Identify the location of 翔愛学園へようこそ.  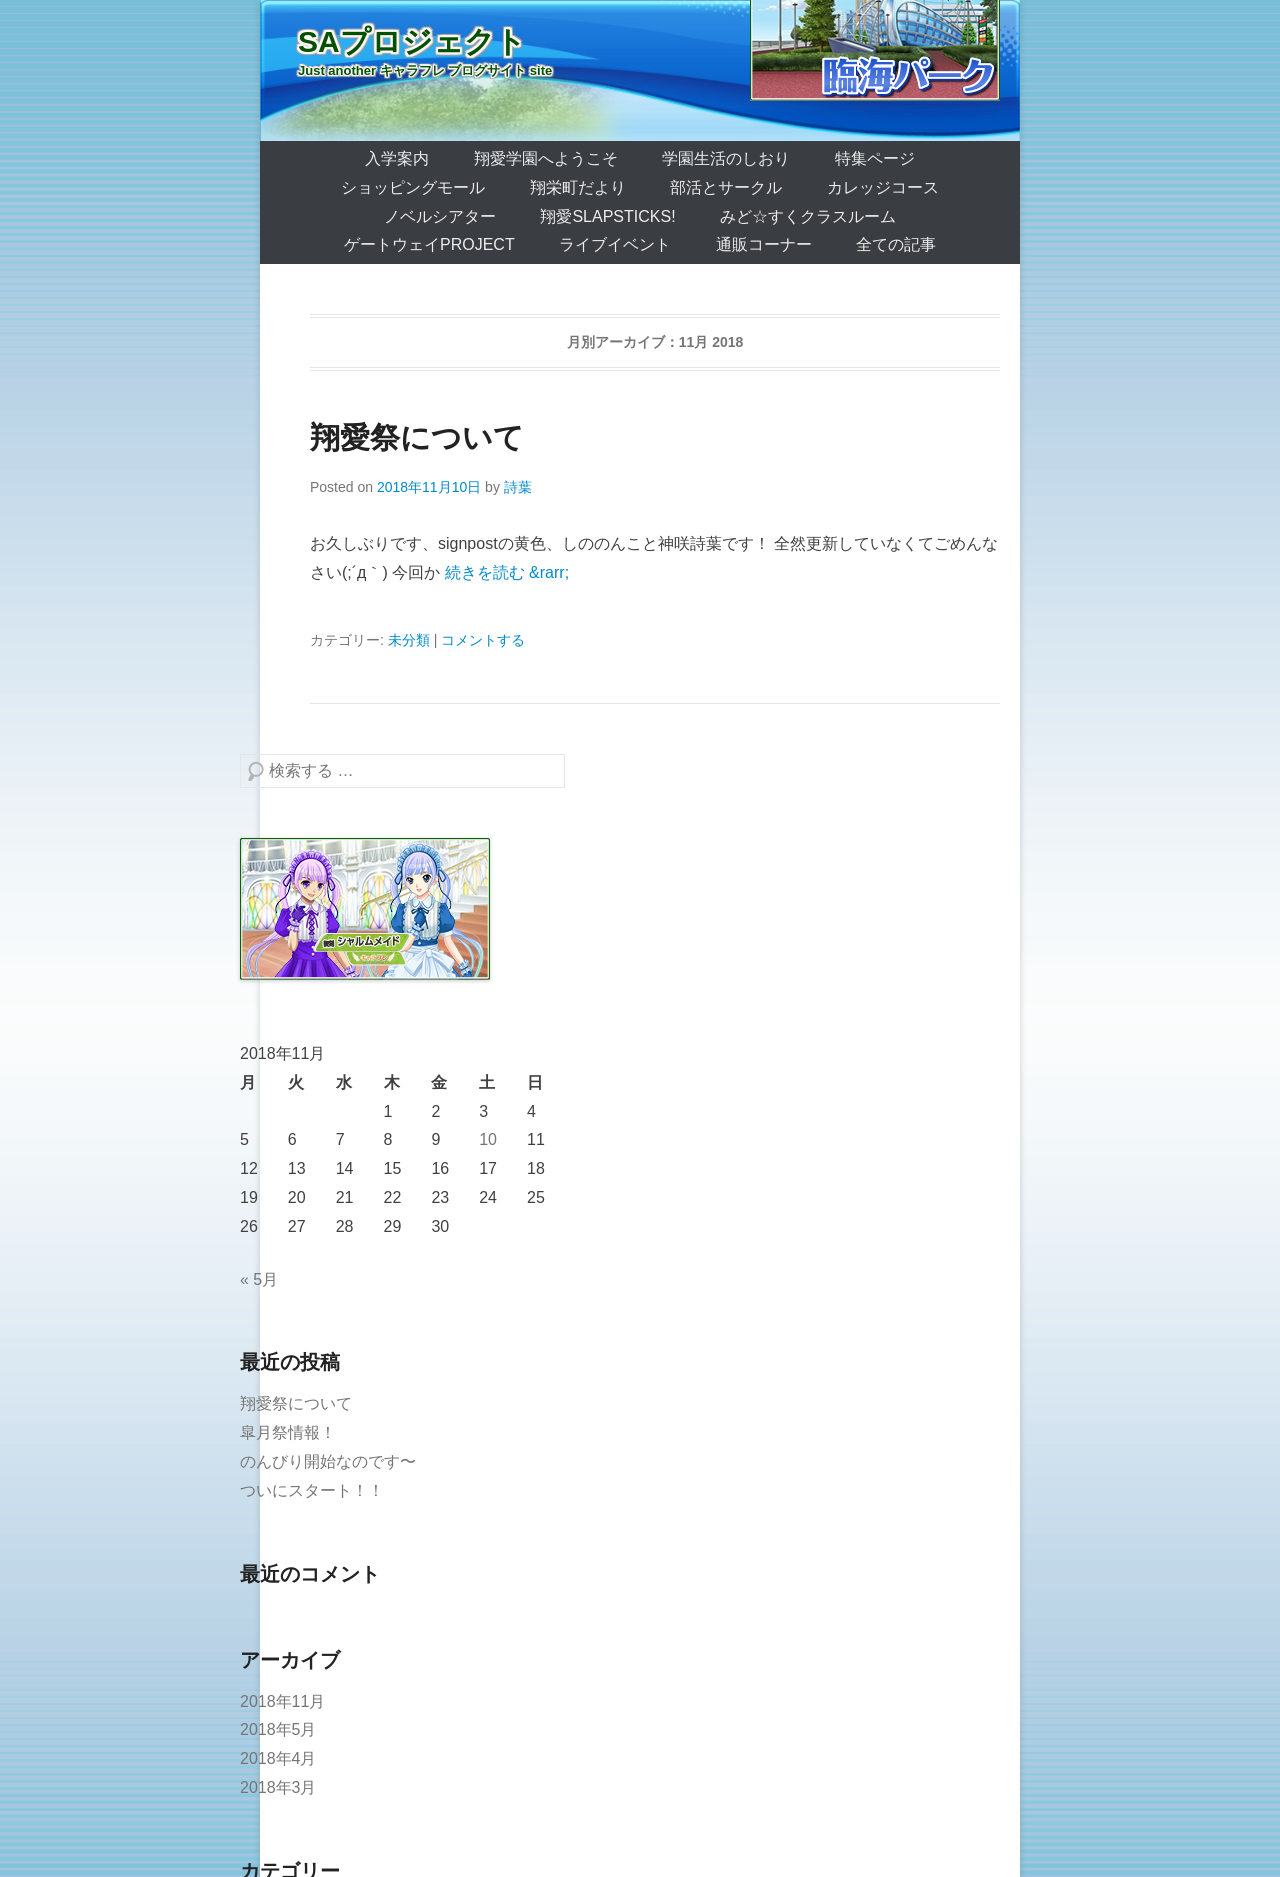
(546, 158).